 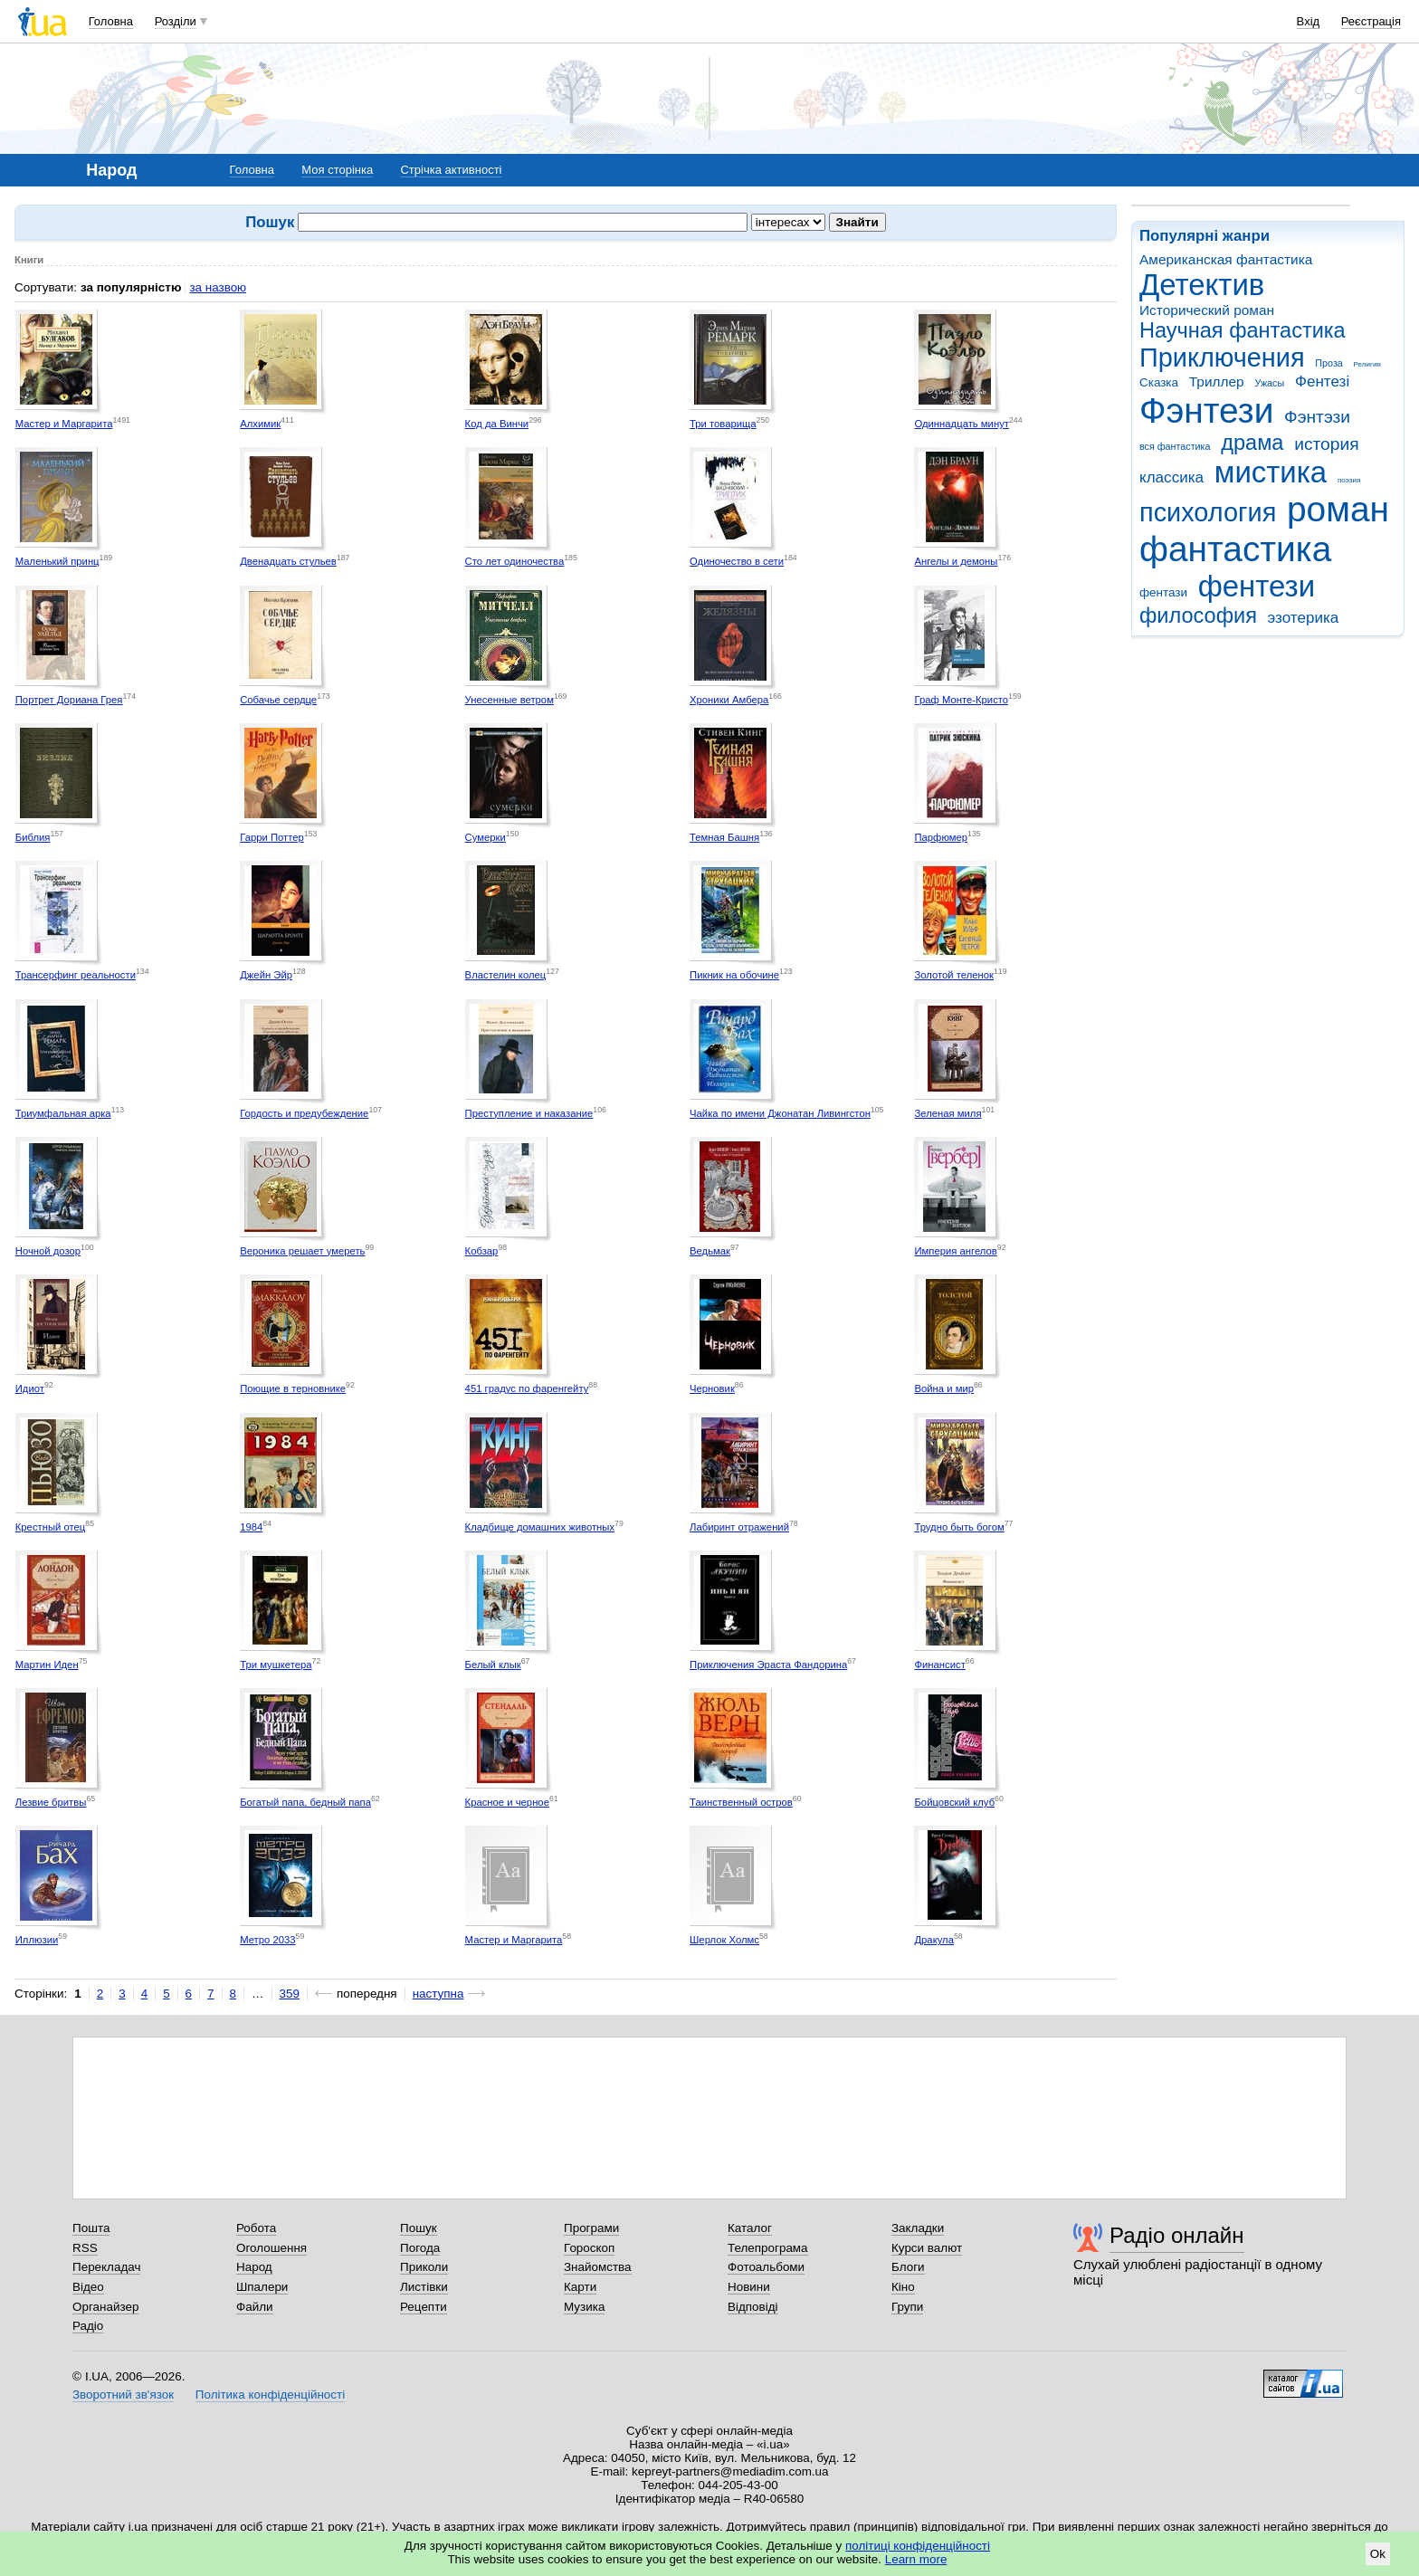 I want to click on драма, so click(x=1252, y=442).